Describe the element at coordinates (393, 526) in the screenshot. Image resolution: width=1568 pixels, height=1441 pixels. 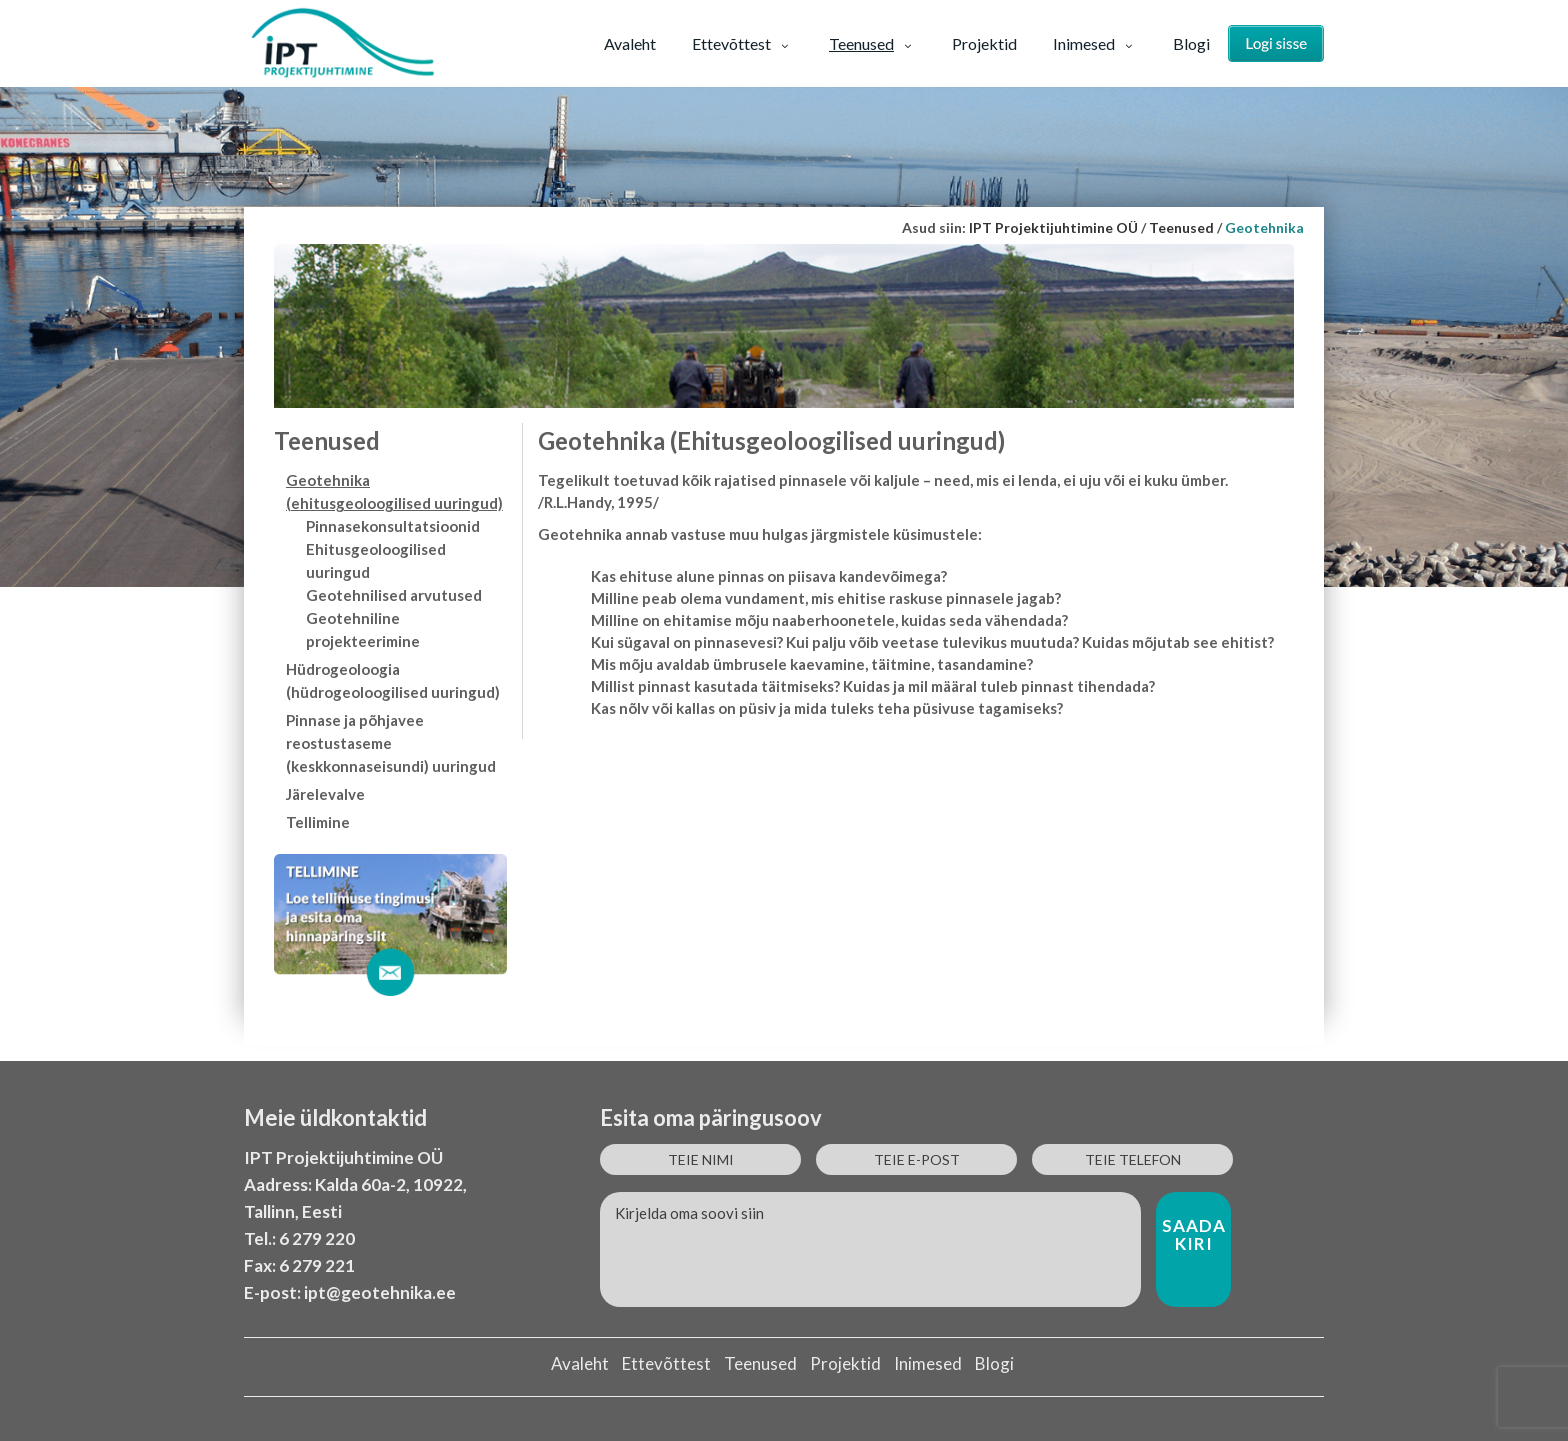
I see `Pinnasekonsultatsioonid` at that location.